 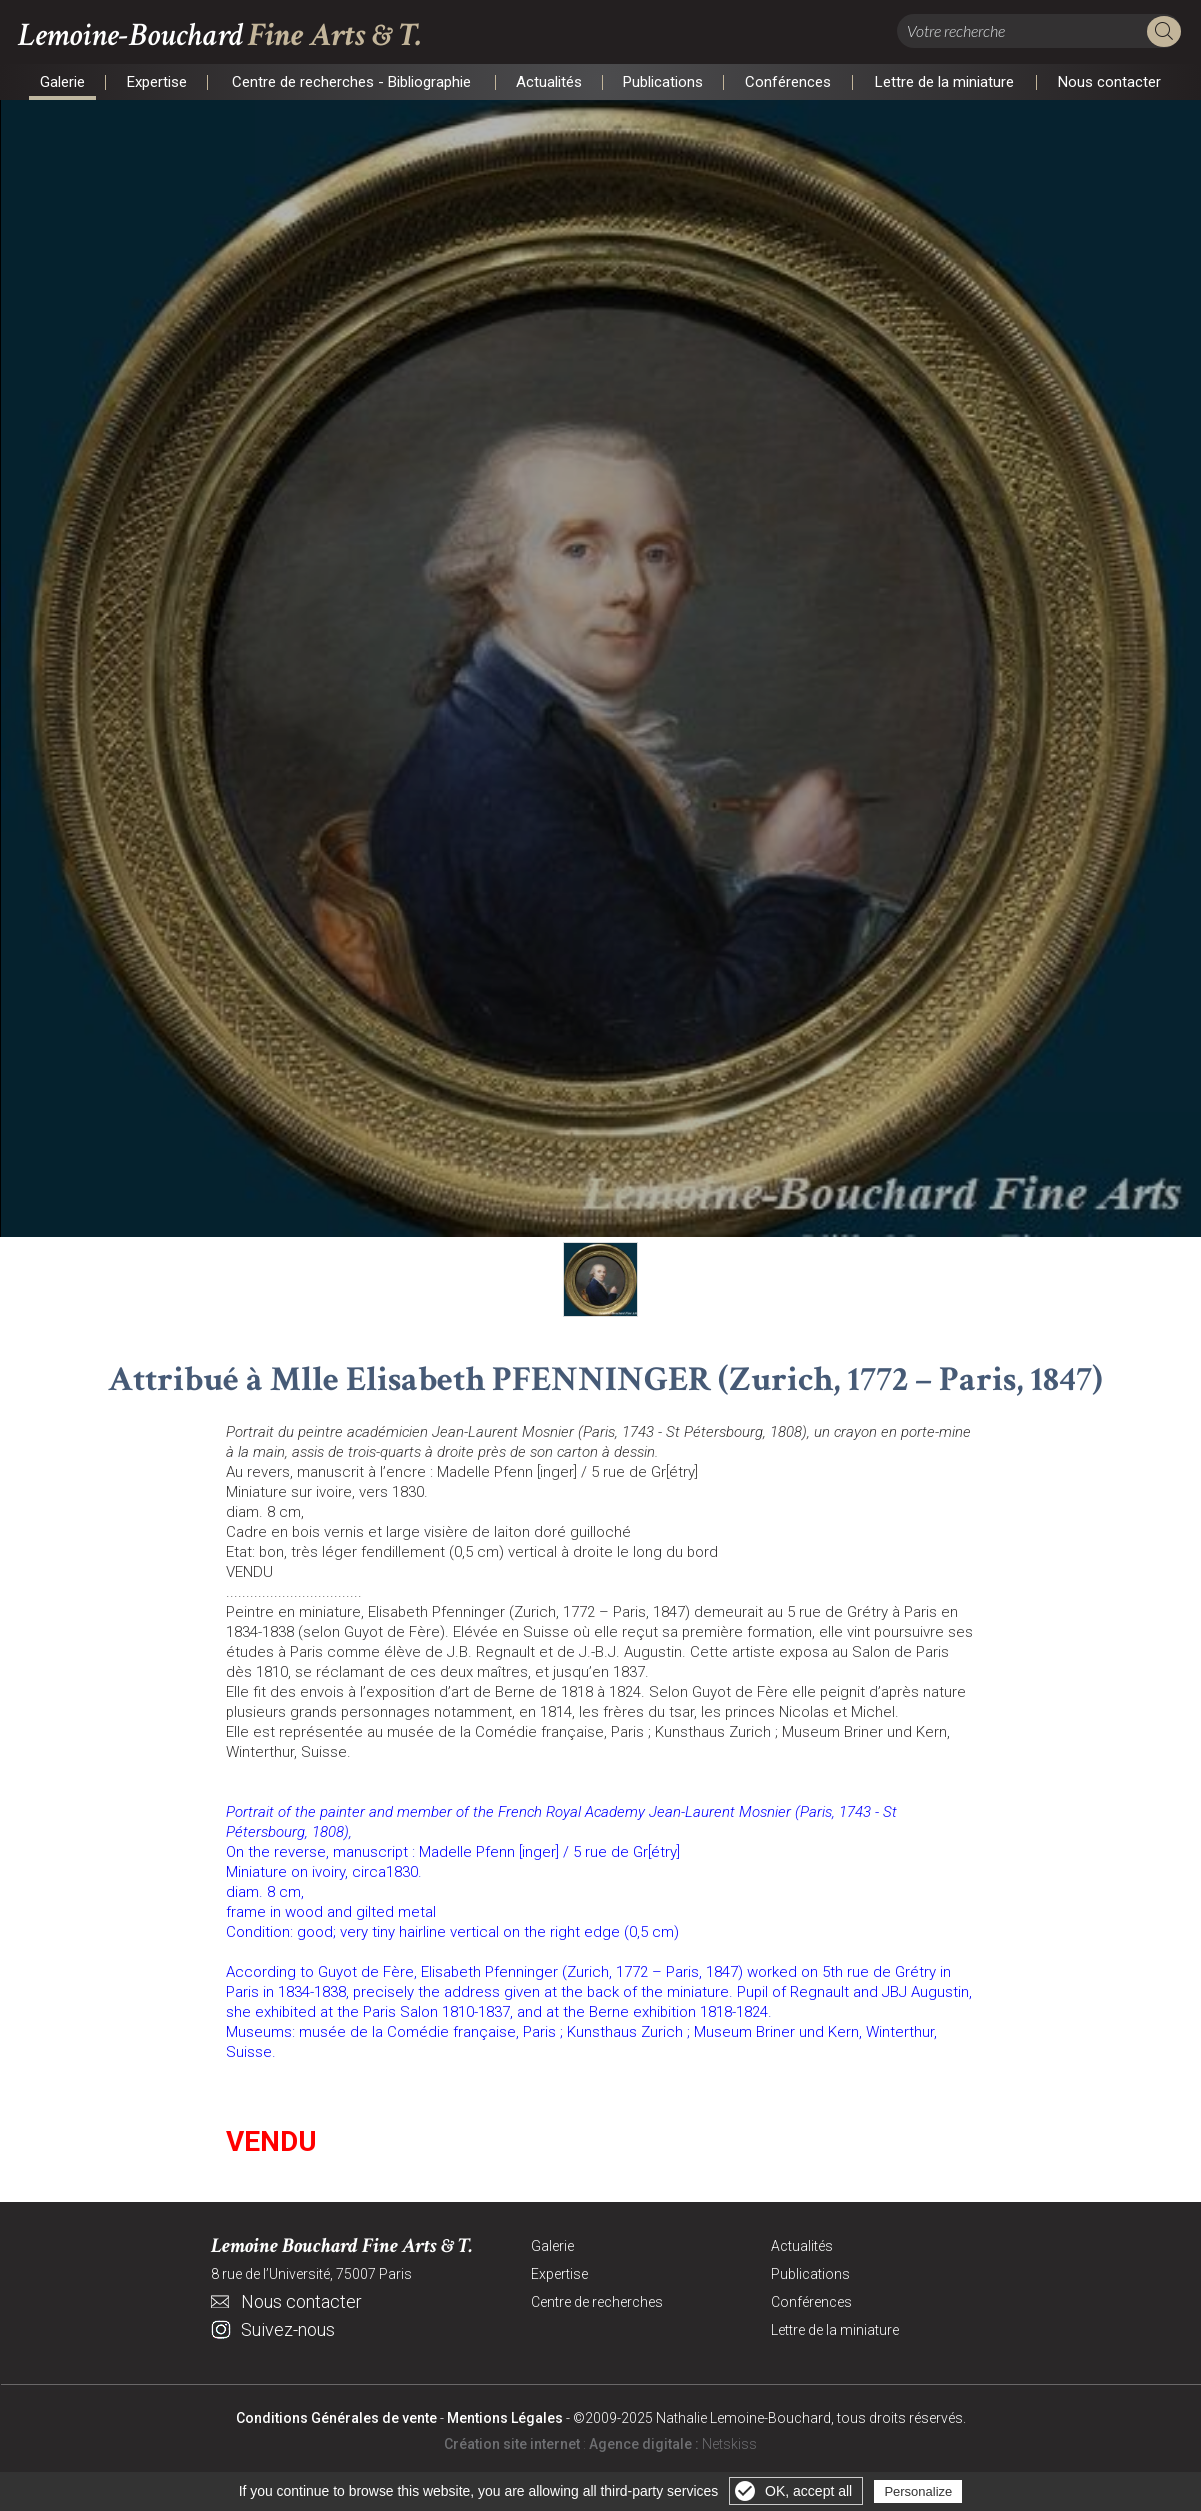 What do you see at coordinates (663, 82) in the screenshot?
I see `Publications` at bounding box center [663, 82].